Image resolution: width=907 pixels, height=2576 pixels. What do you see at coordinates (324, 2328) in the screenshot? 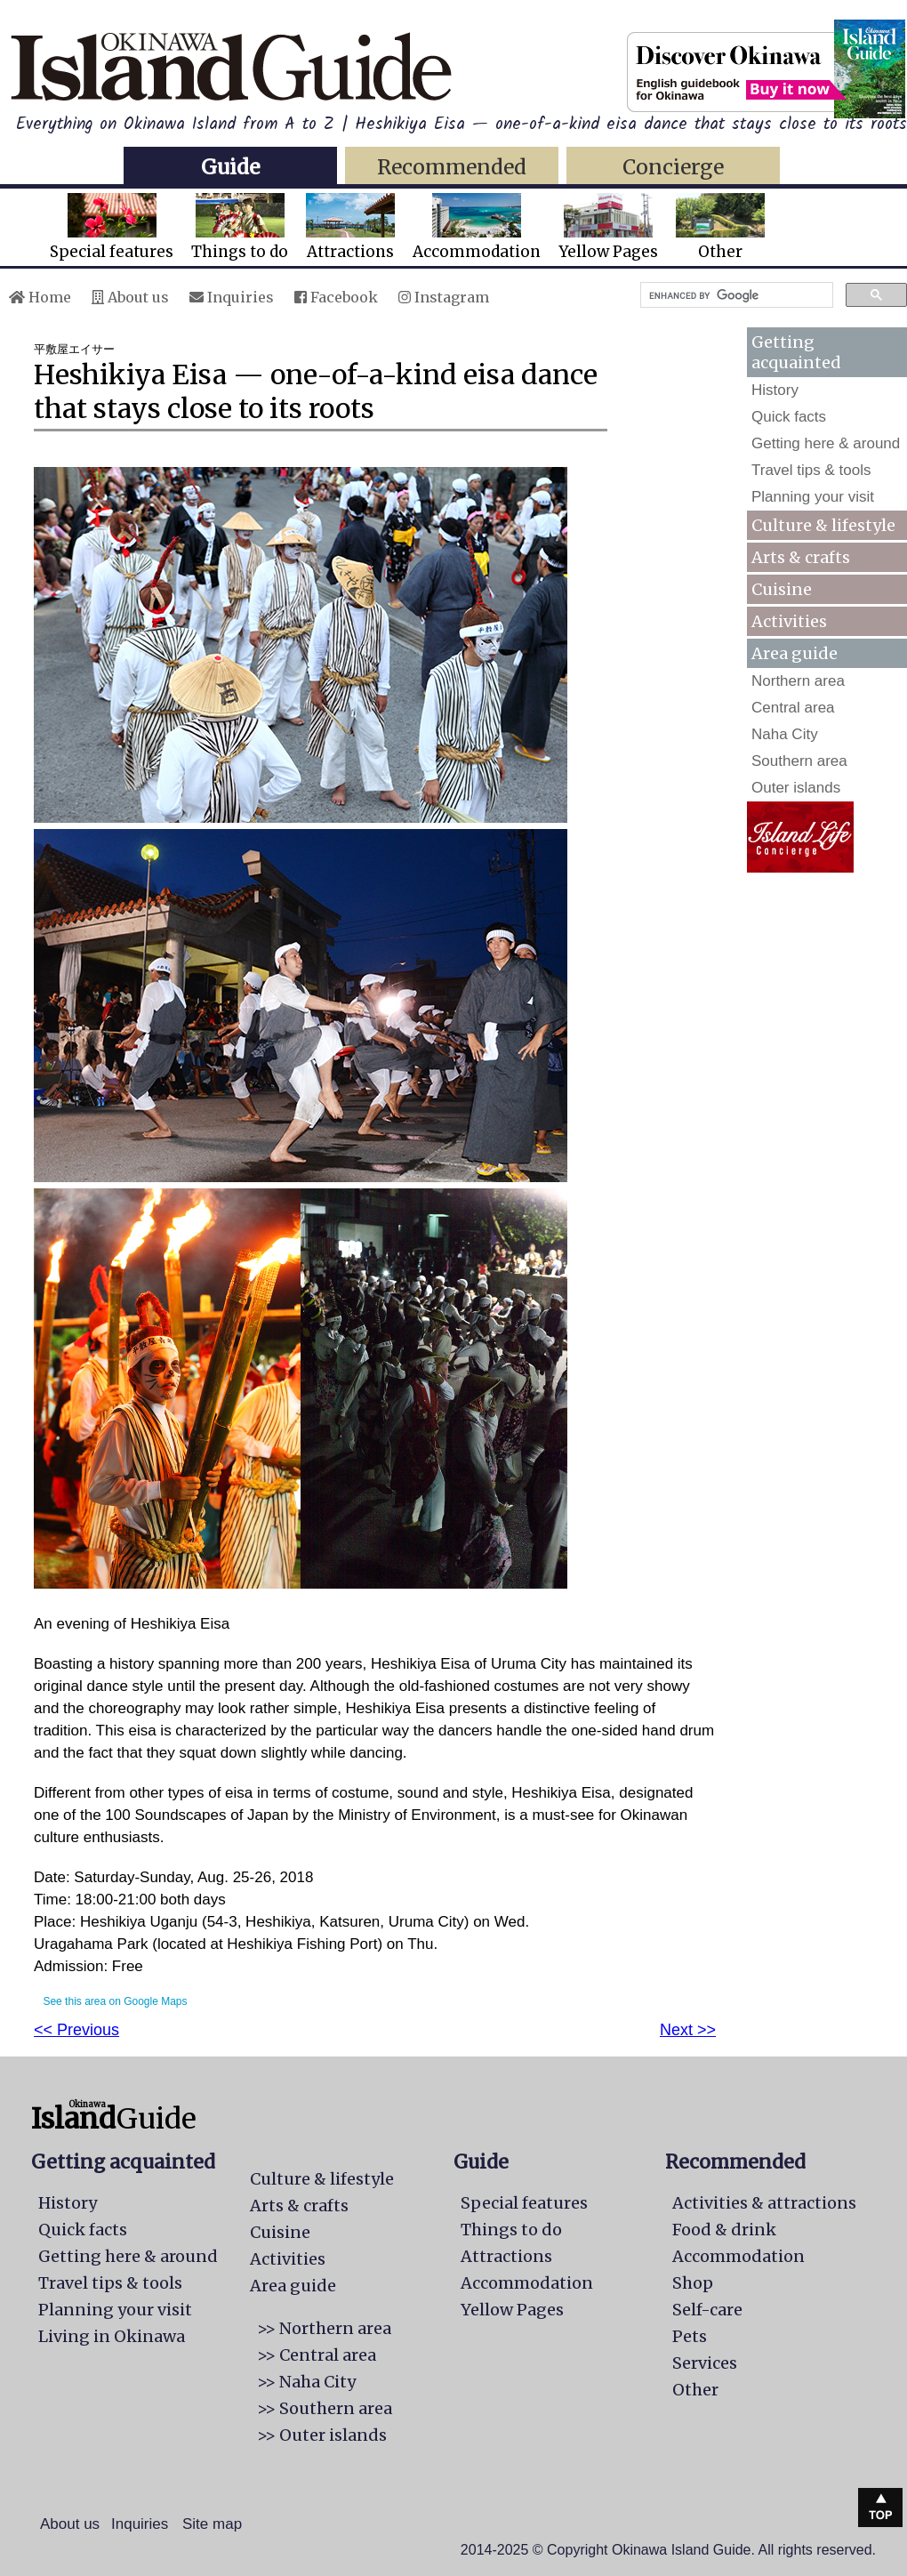
I see `>> Northern area` at bounding box center [324, 2328].